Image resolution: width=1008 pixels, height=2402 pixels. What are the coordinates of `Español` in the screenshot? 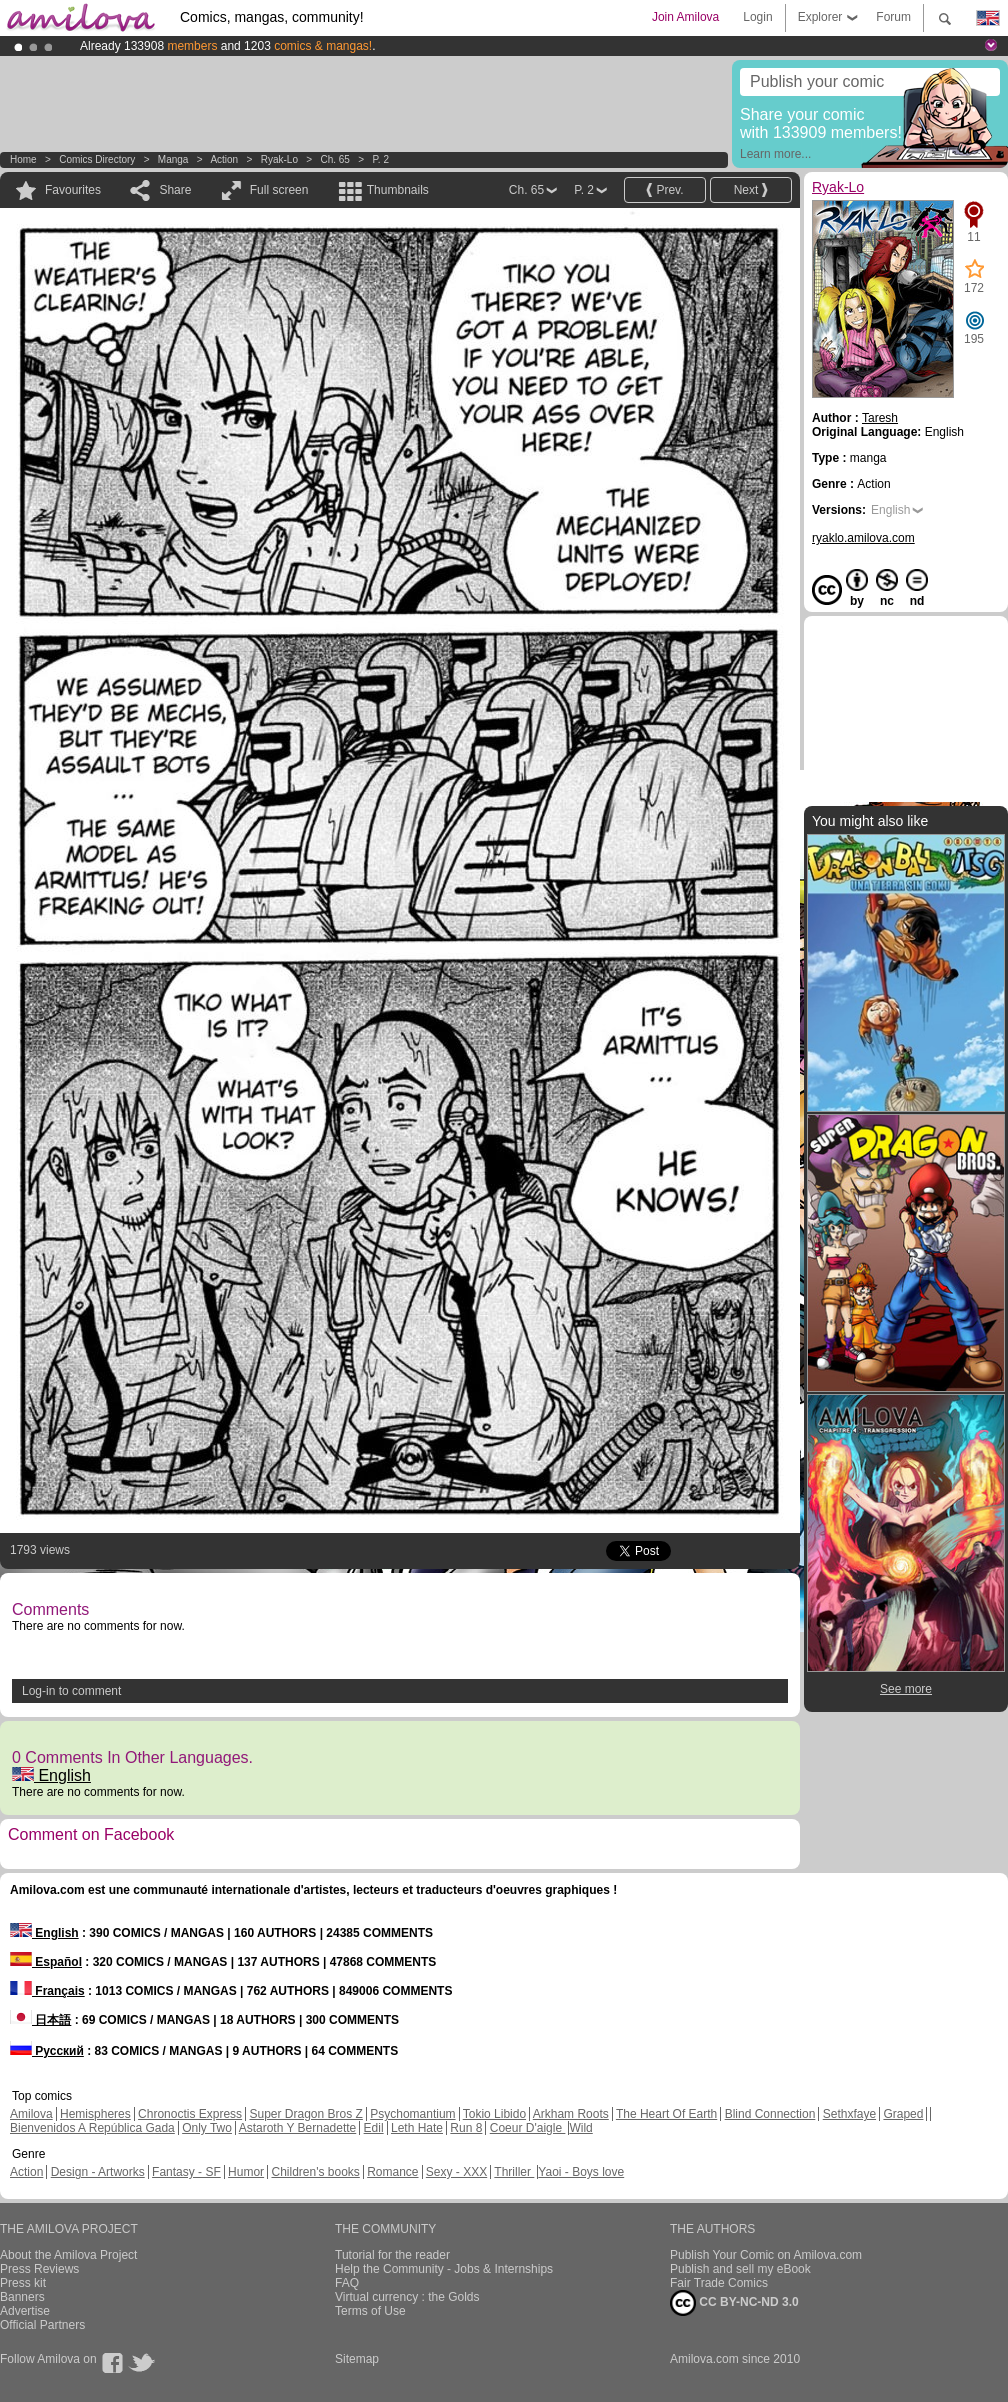 It's located at (46, 1962).